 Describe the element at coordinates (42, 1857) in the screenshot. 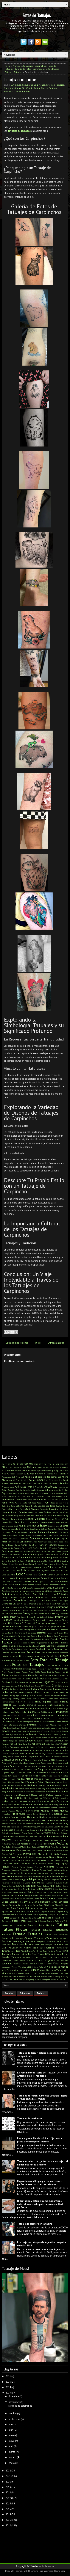

I see `Piotrek Taton` at that location.